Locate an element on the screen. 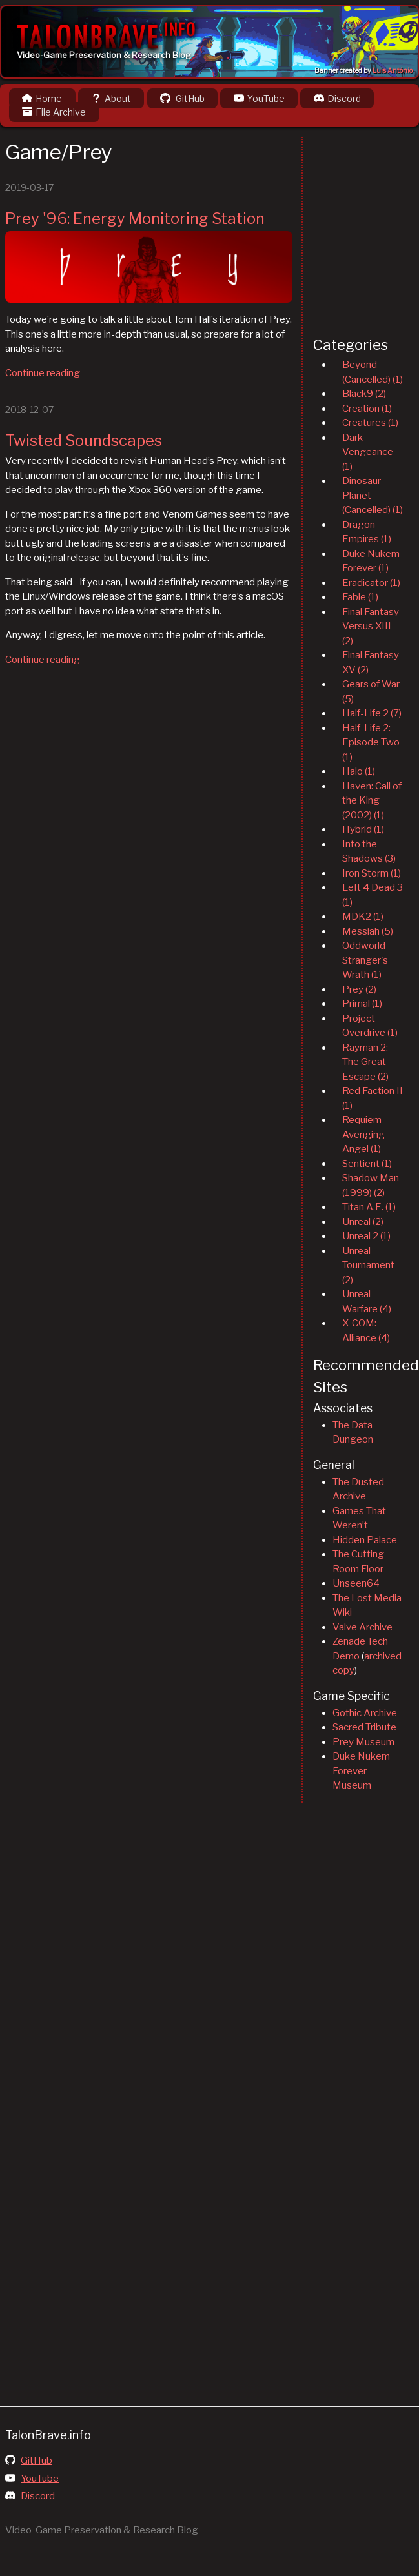  About is located at coordinates (111, 98).